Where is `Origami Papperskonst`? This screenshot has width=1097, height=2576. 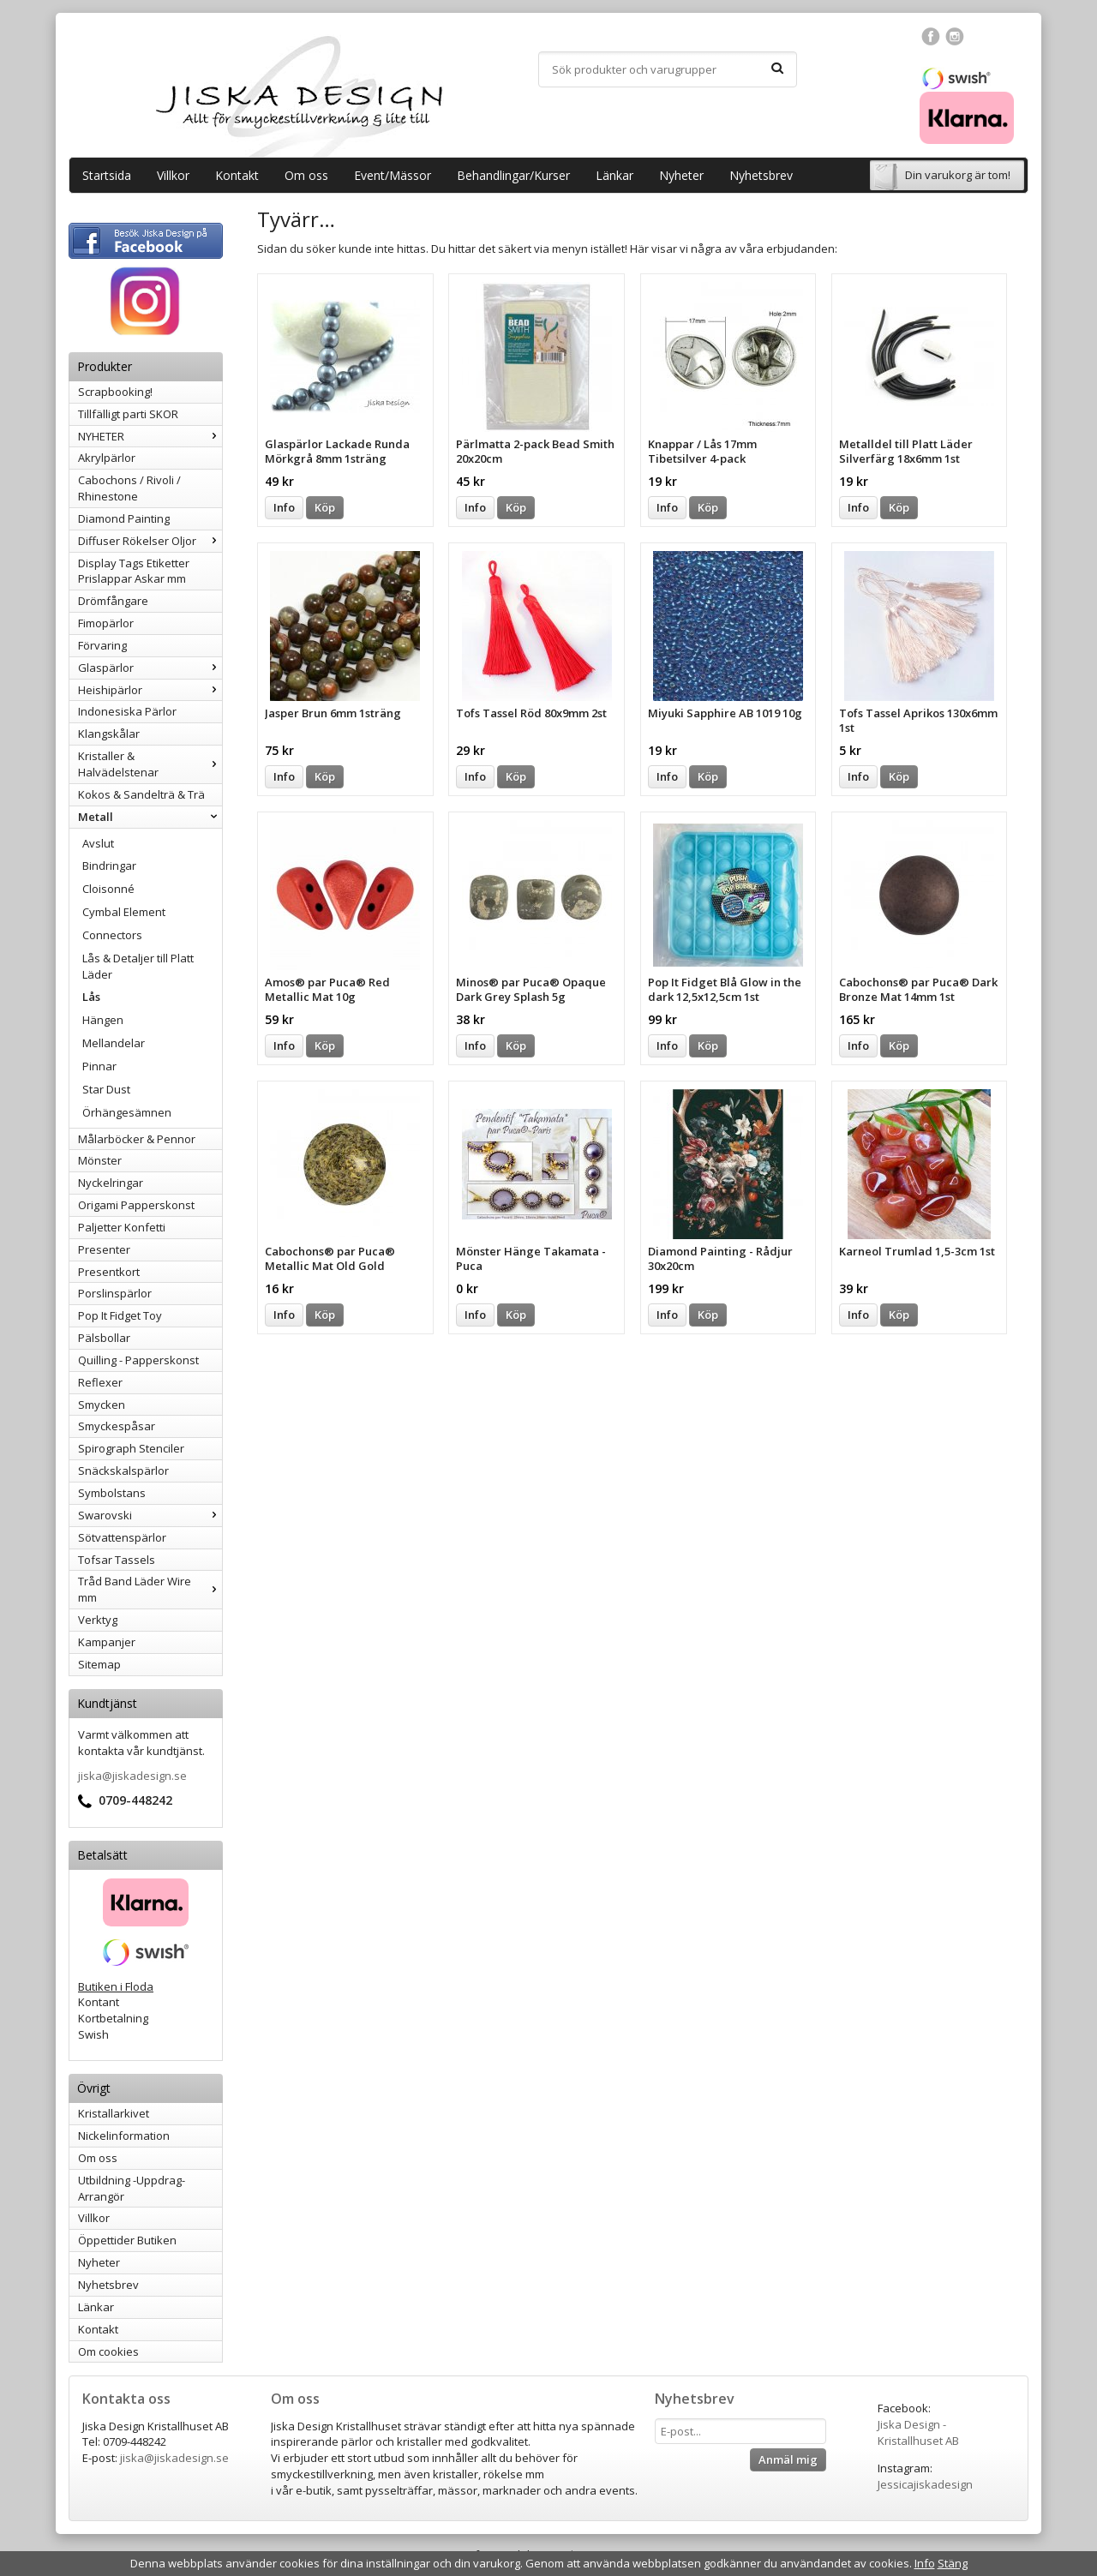
Origami Papperskonst is located at coordinates (136, 1205).